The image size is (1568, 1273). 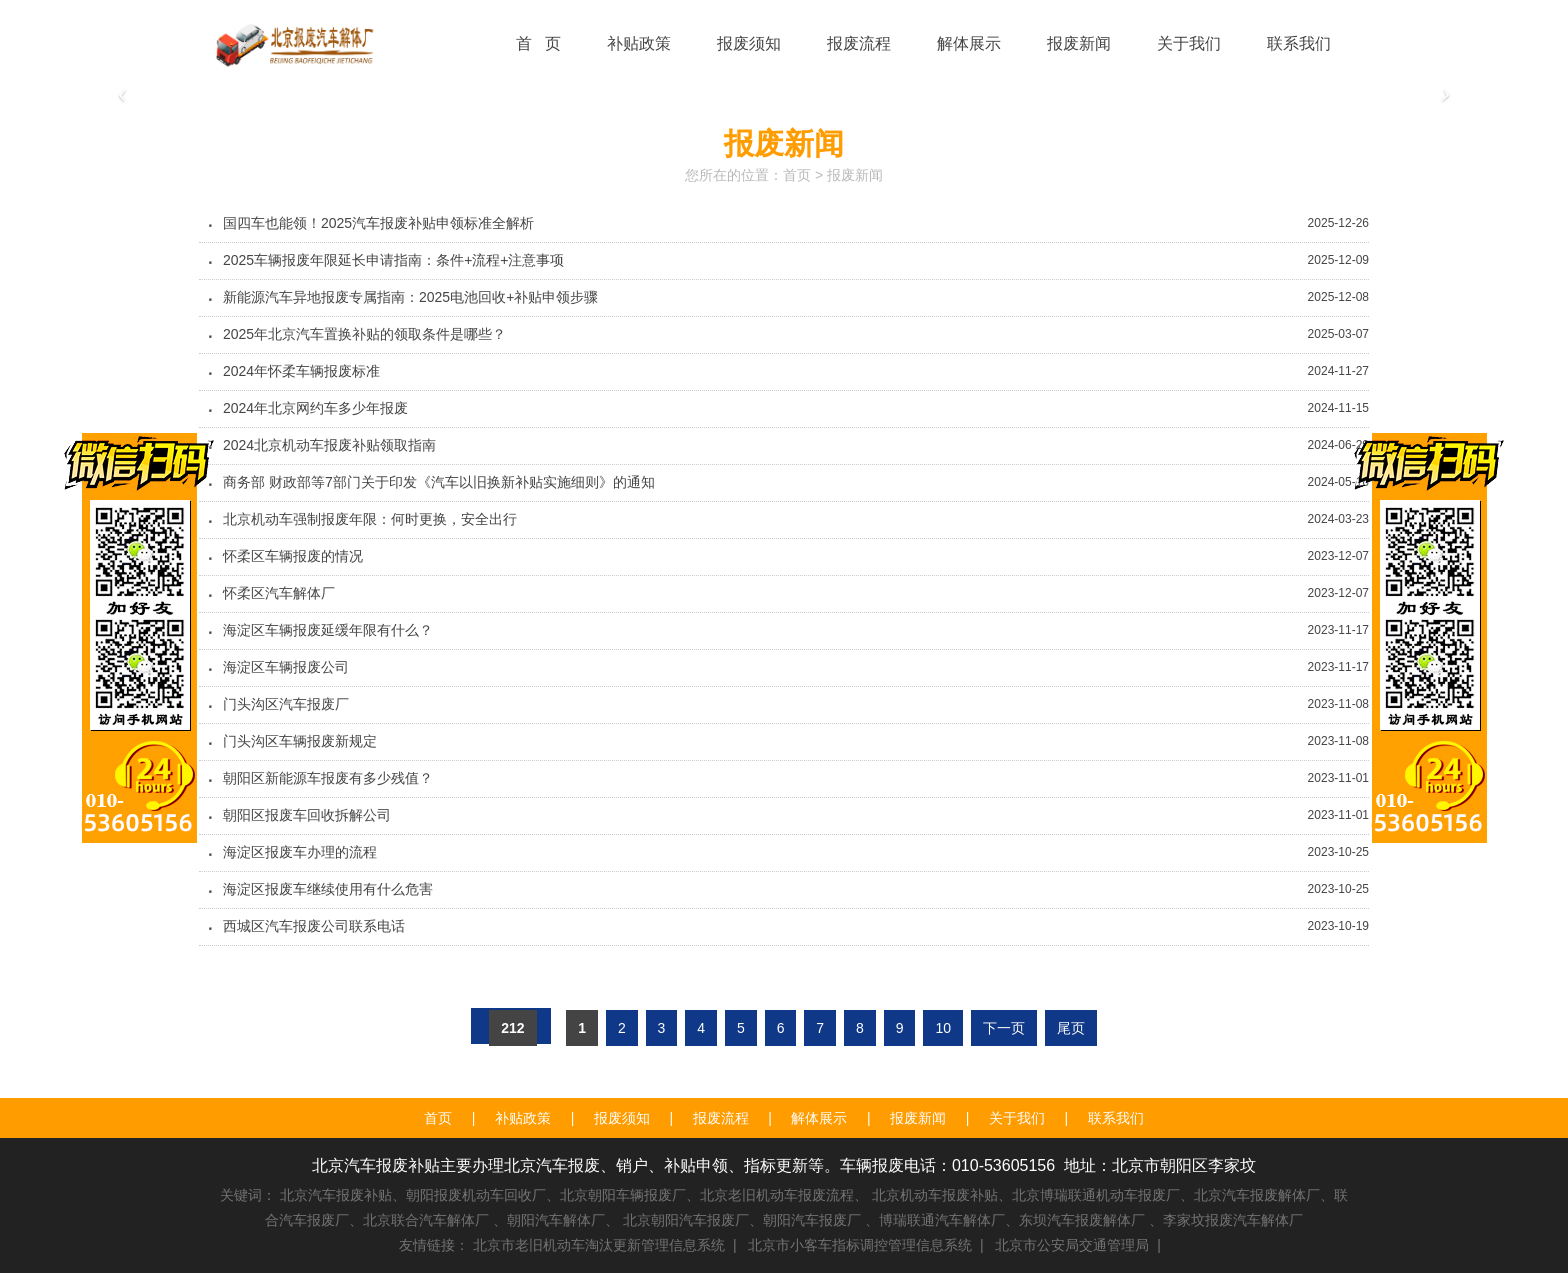 What do you see at coordinates (943, 1028) in the screenshot?
I see `10` at bounding box center [943, 1028].